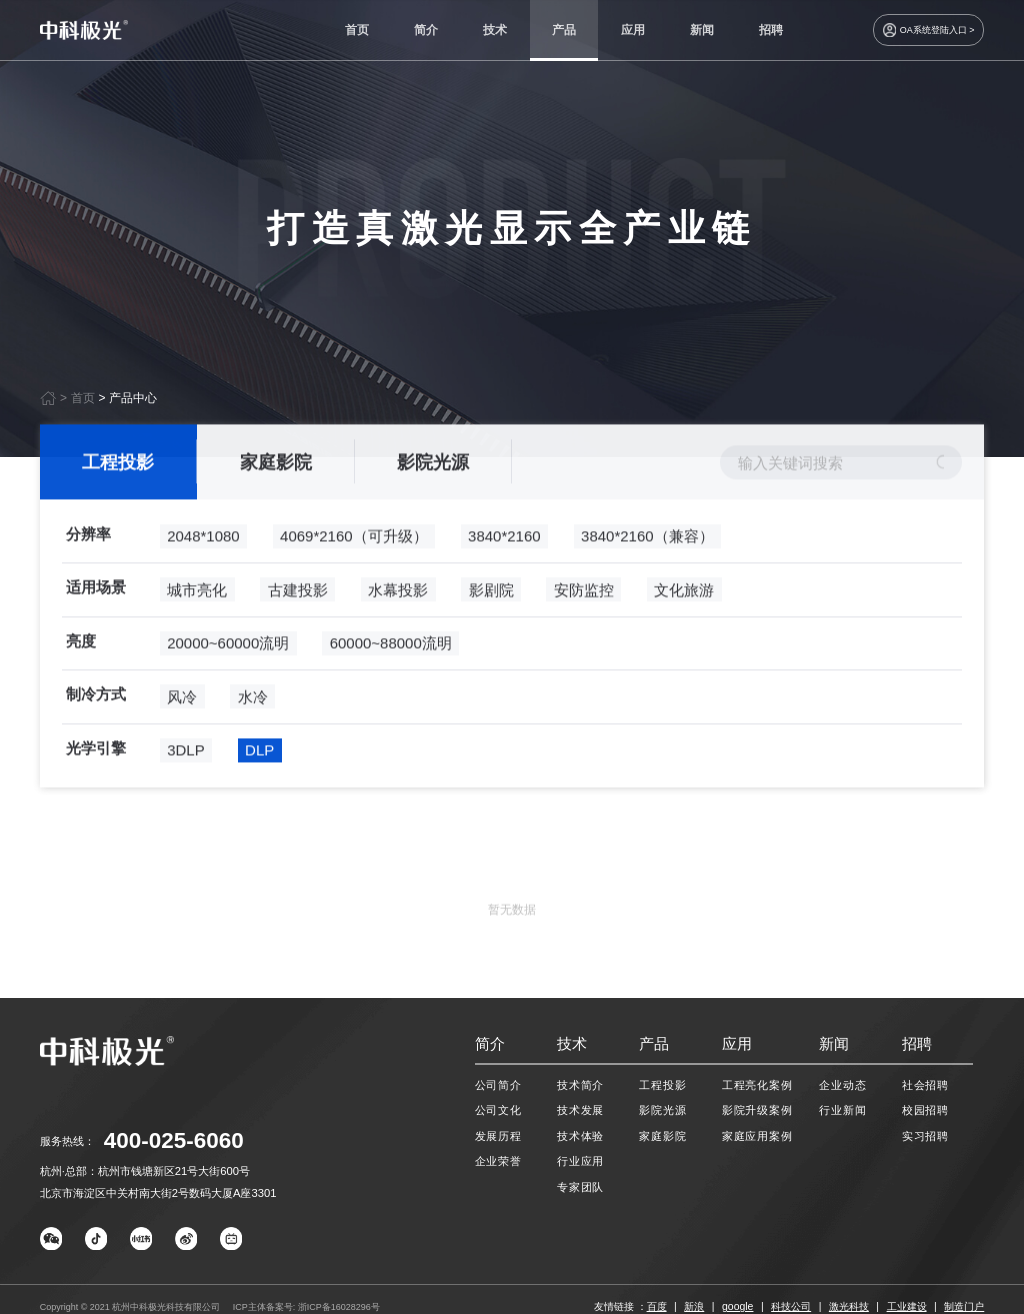 The width and height of the screenshot is (1024, 1314). What do you see at coordinates (584, 631) in the screenshot?
I see `安防监控` at bounding box center [584, 631].